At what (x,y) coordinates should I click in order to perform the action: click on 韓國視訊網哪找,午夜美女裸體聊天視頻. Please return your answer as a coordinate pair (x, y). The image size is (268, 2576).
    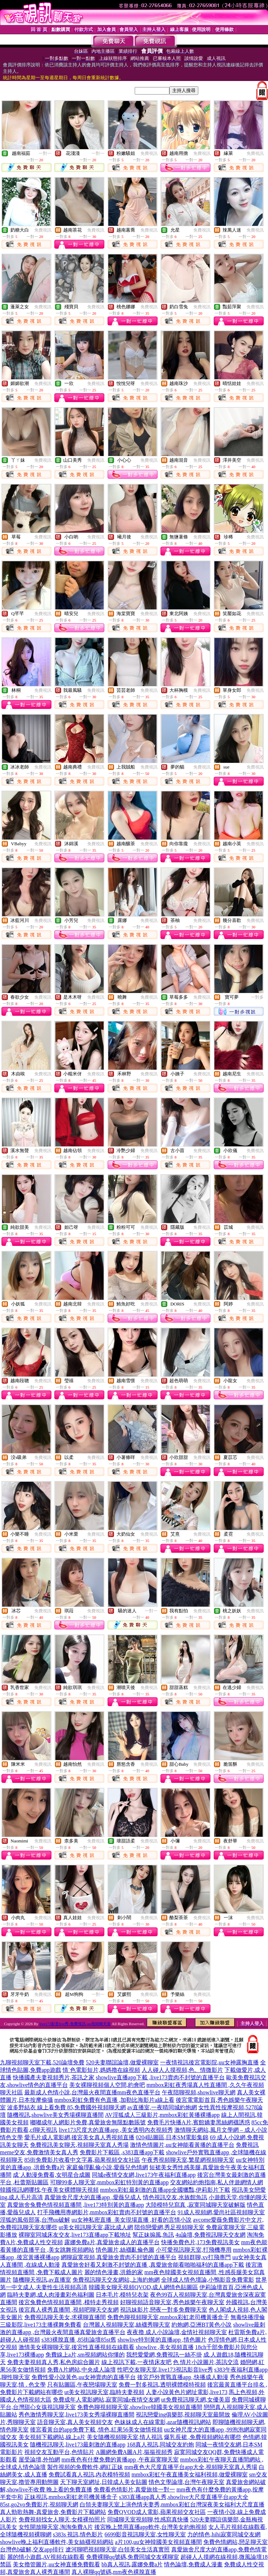
    Looking at the image, I should click on (49, 2190).